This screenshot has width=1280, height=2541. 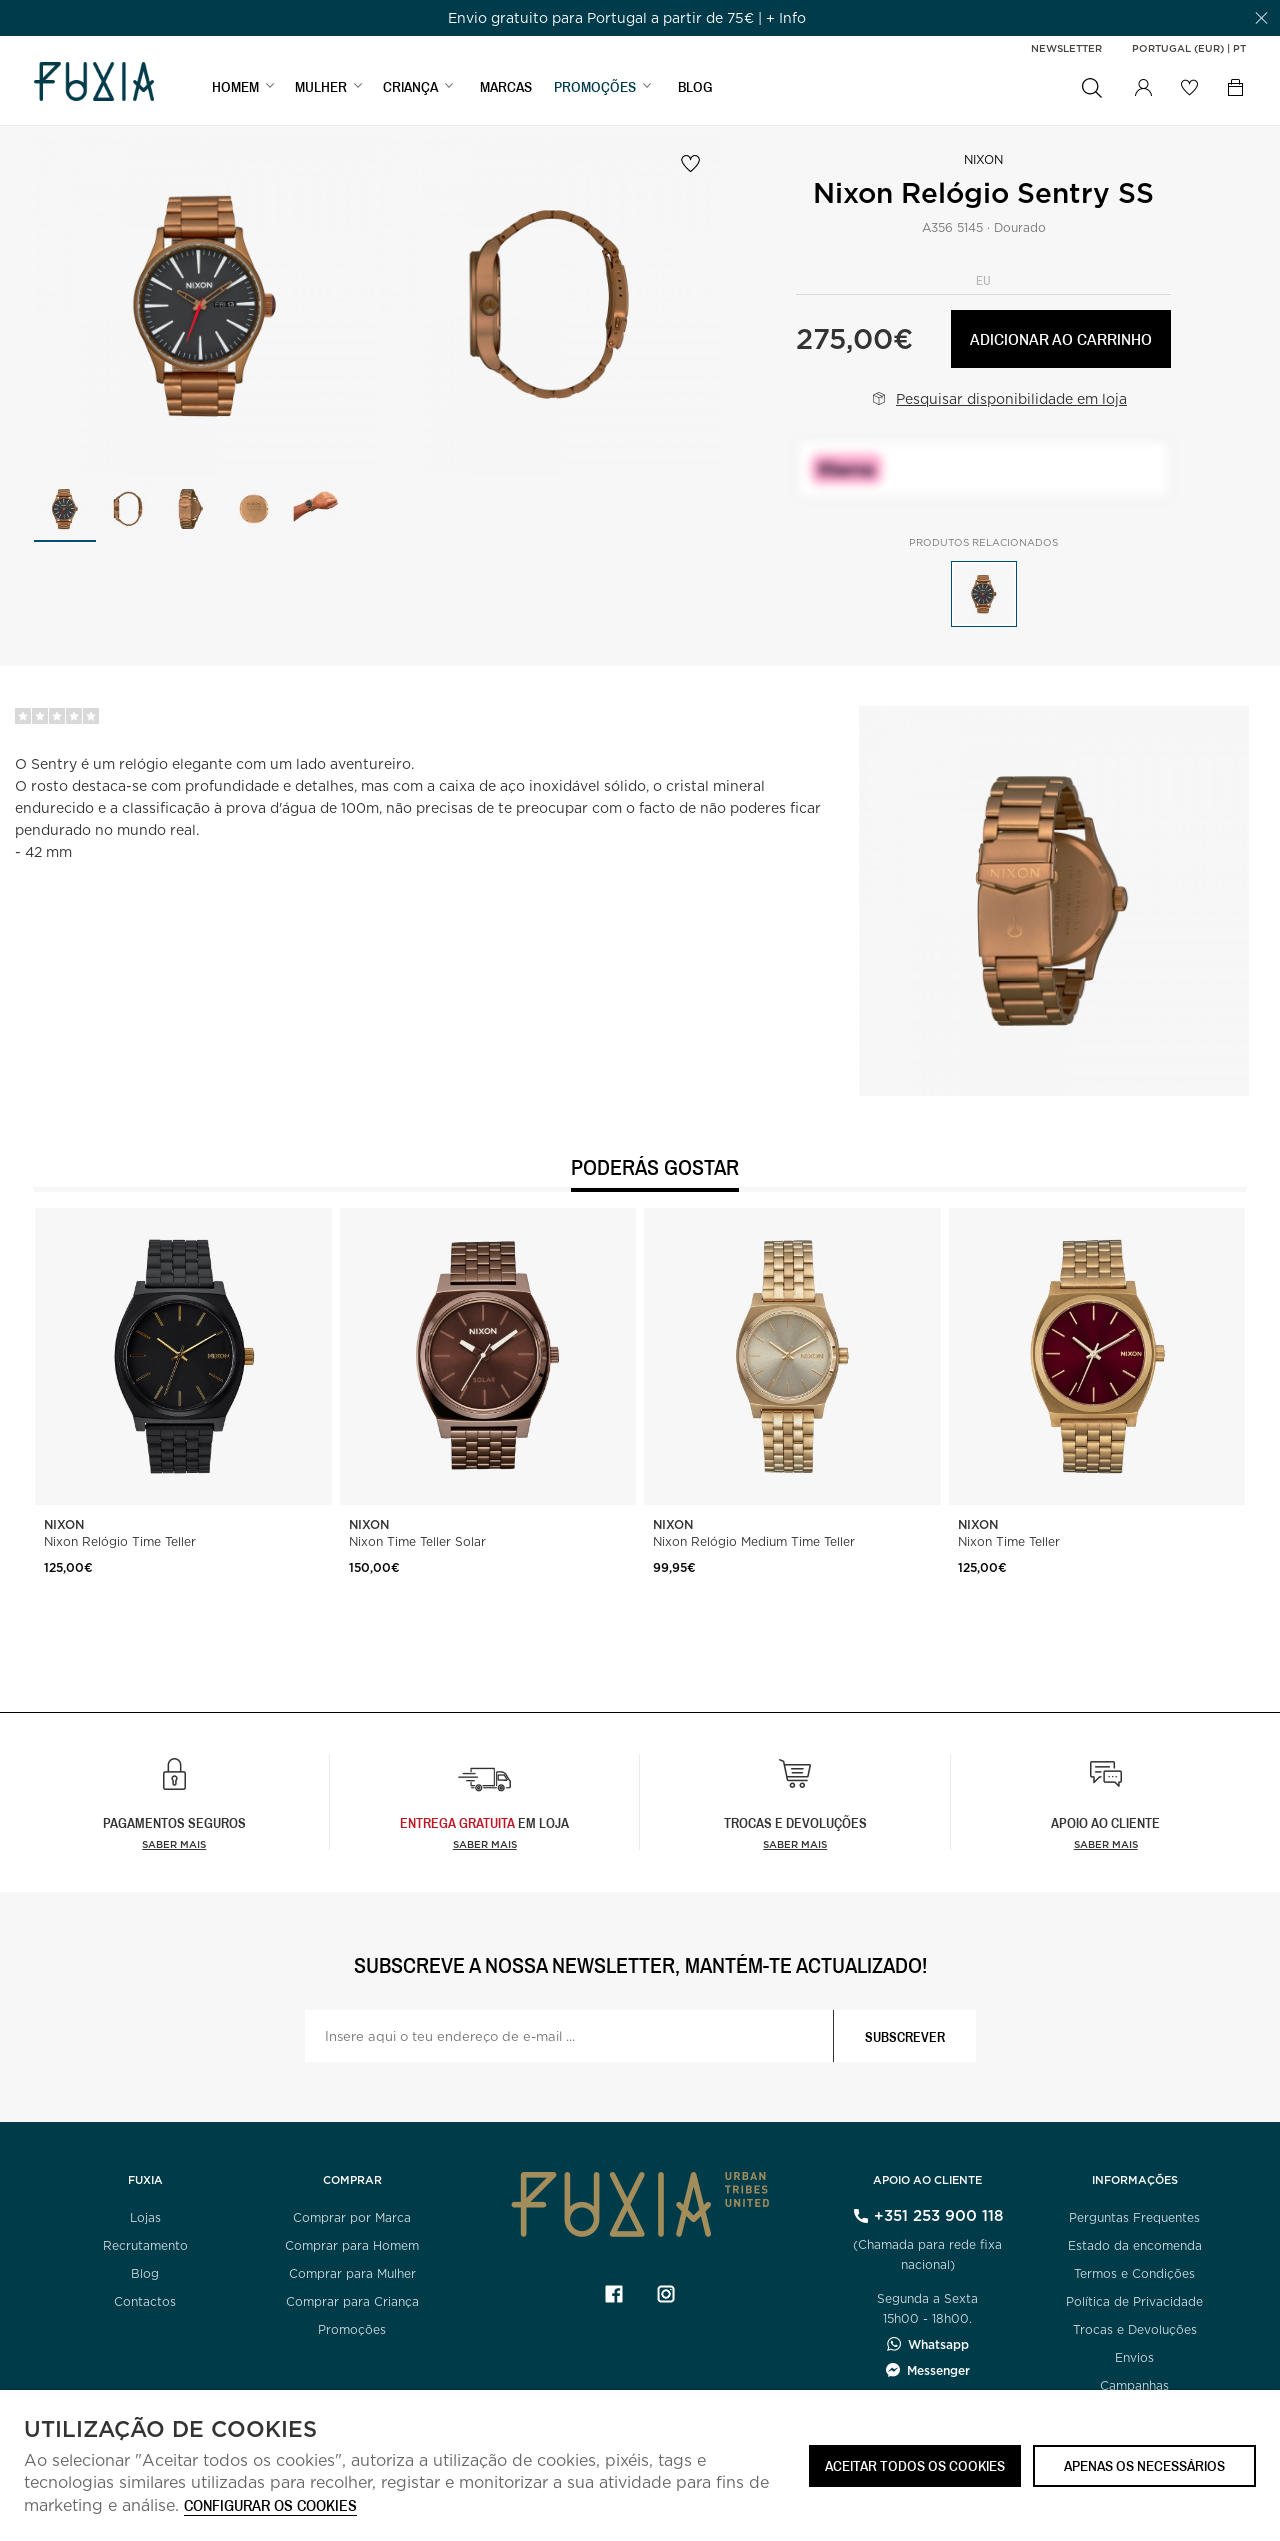 I want to click on MULHER, so click(x=321, y=86).